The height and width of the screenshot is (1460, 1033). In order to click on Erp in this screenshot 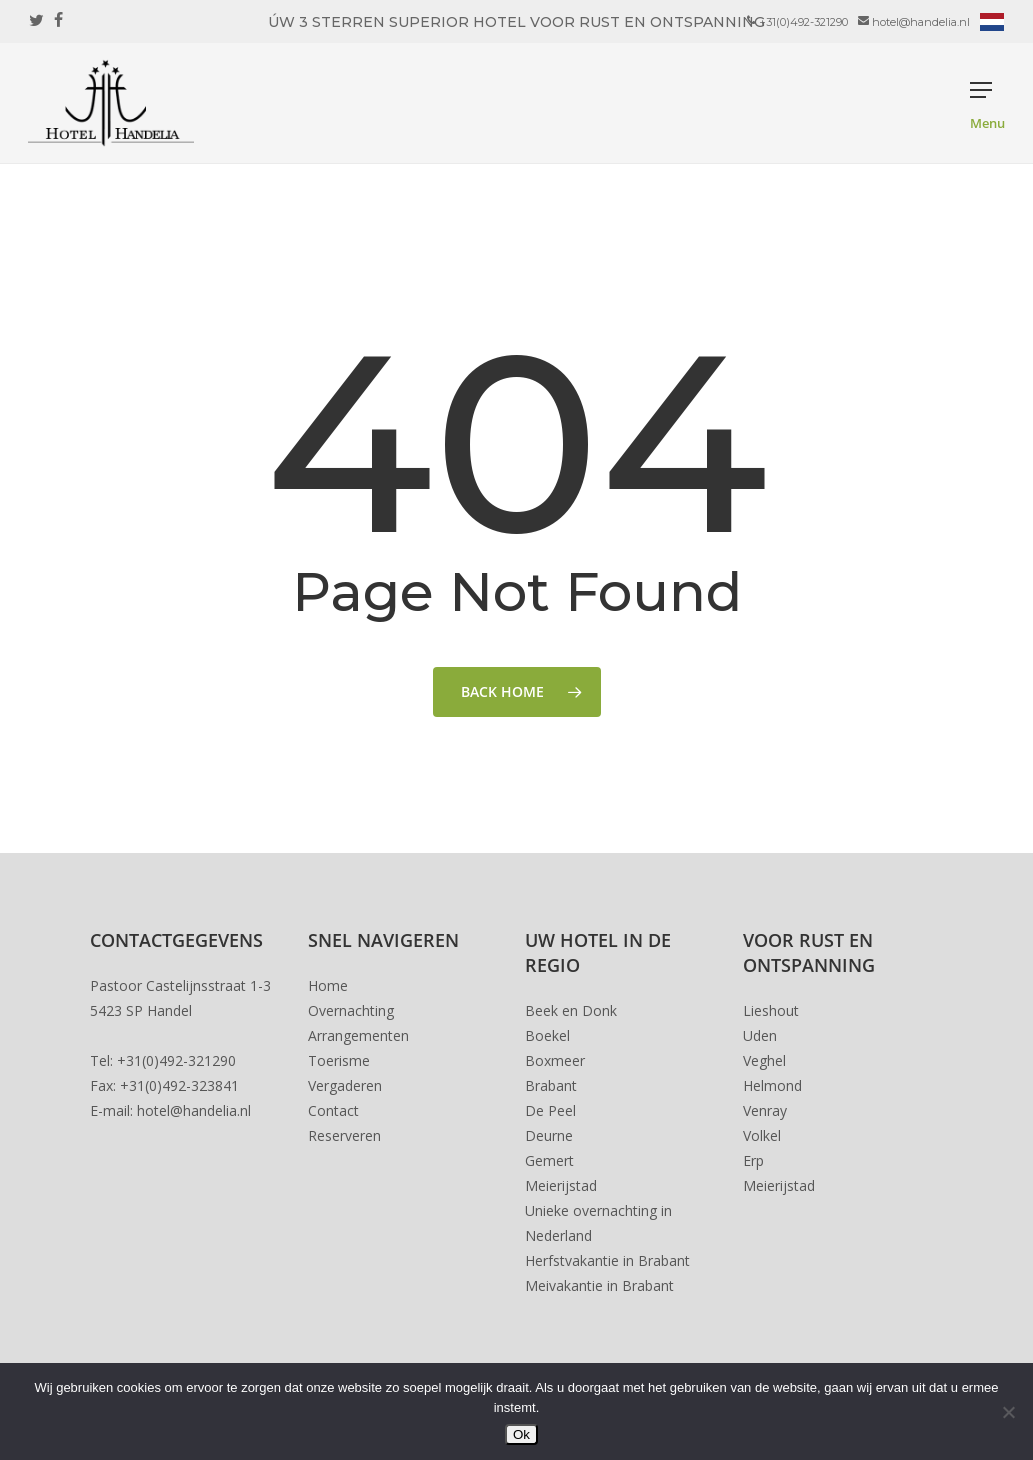, I will do `click(753, 1160)`.